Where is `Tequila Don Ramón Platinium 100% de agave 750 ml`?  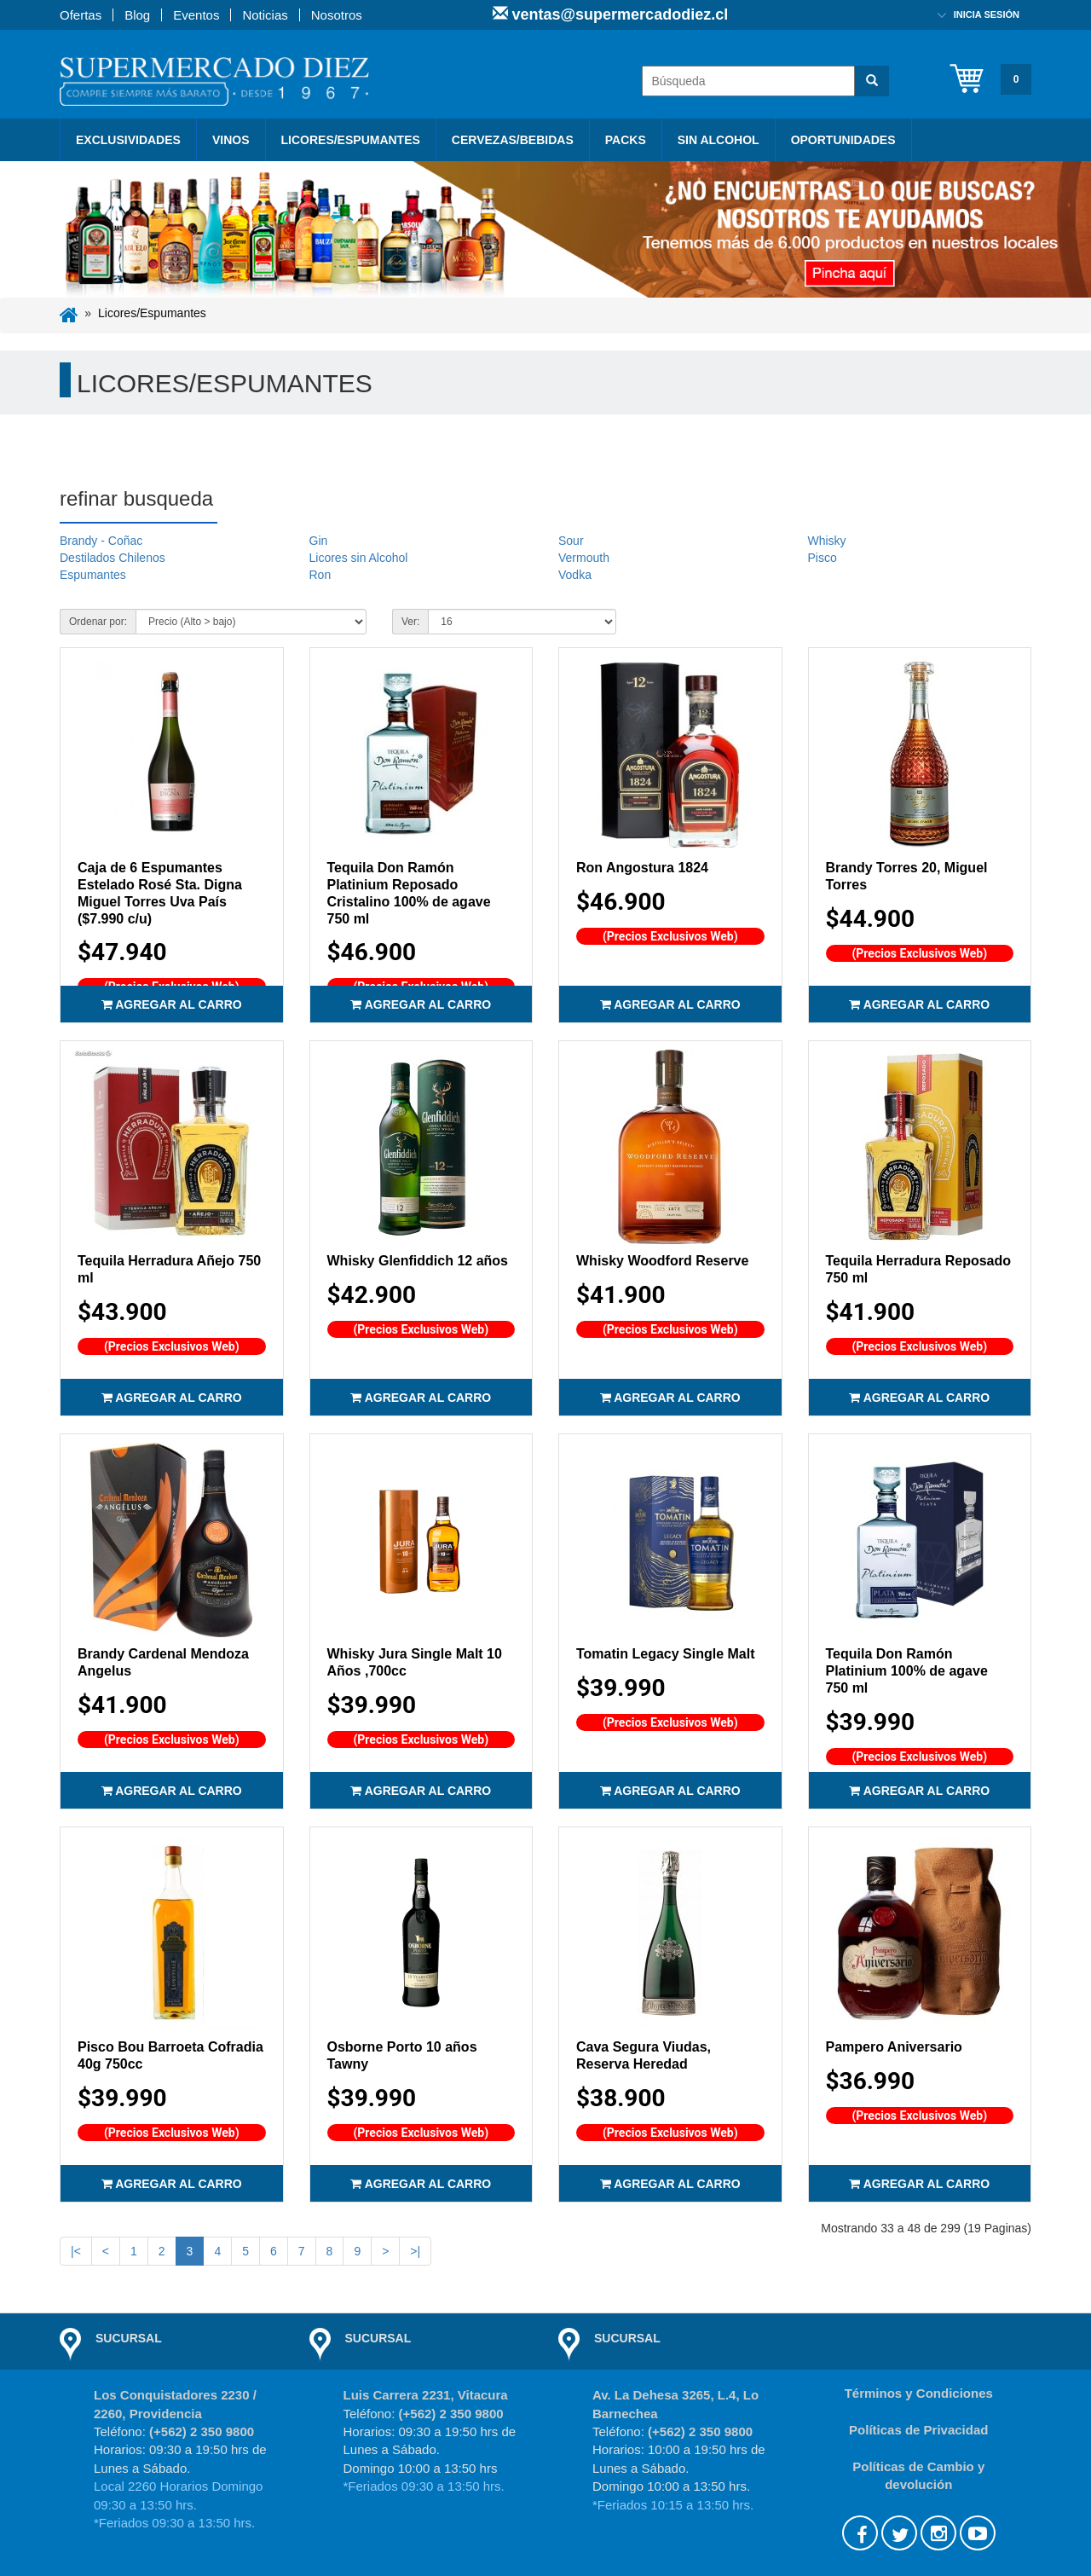 Tequila Don Ramón Platinium 100% de agave 750 ml is located at coordinates (907, 1671).